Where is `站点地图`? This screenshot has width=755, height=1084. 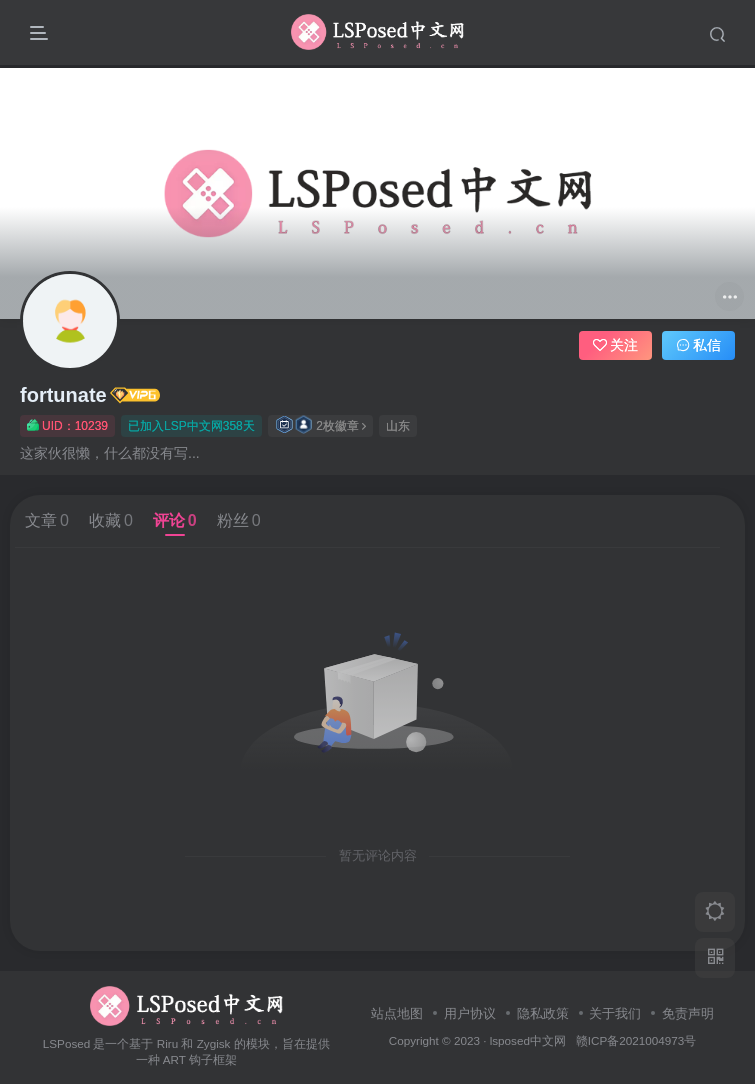 站点地图 is located at coordinates (397, 1013).